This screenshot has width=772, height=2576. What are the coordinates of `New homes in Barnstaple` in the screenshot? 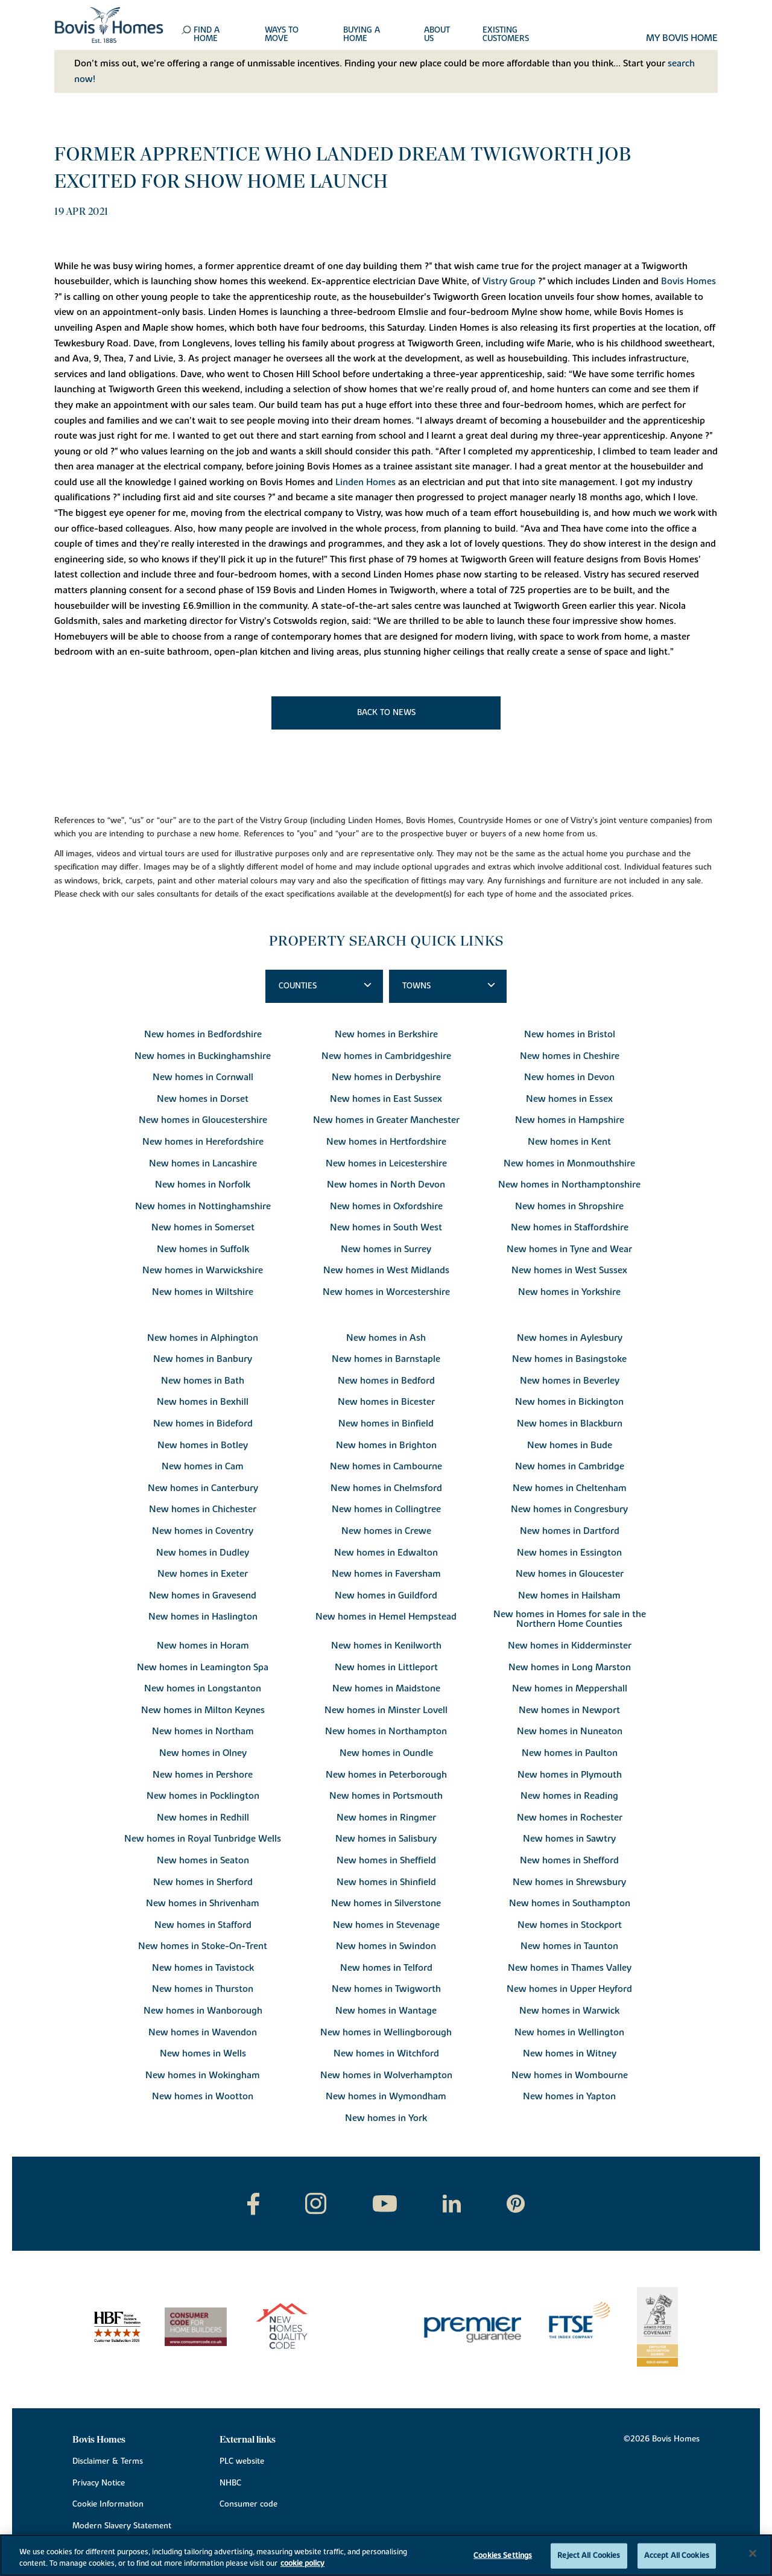 It's located at (386, 1359).